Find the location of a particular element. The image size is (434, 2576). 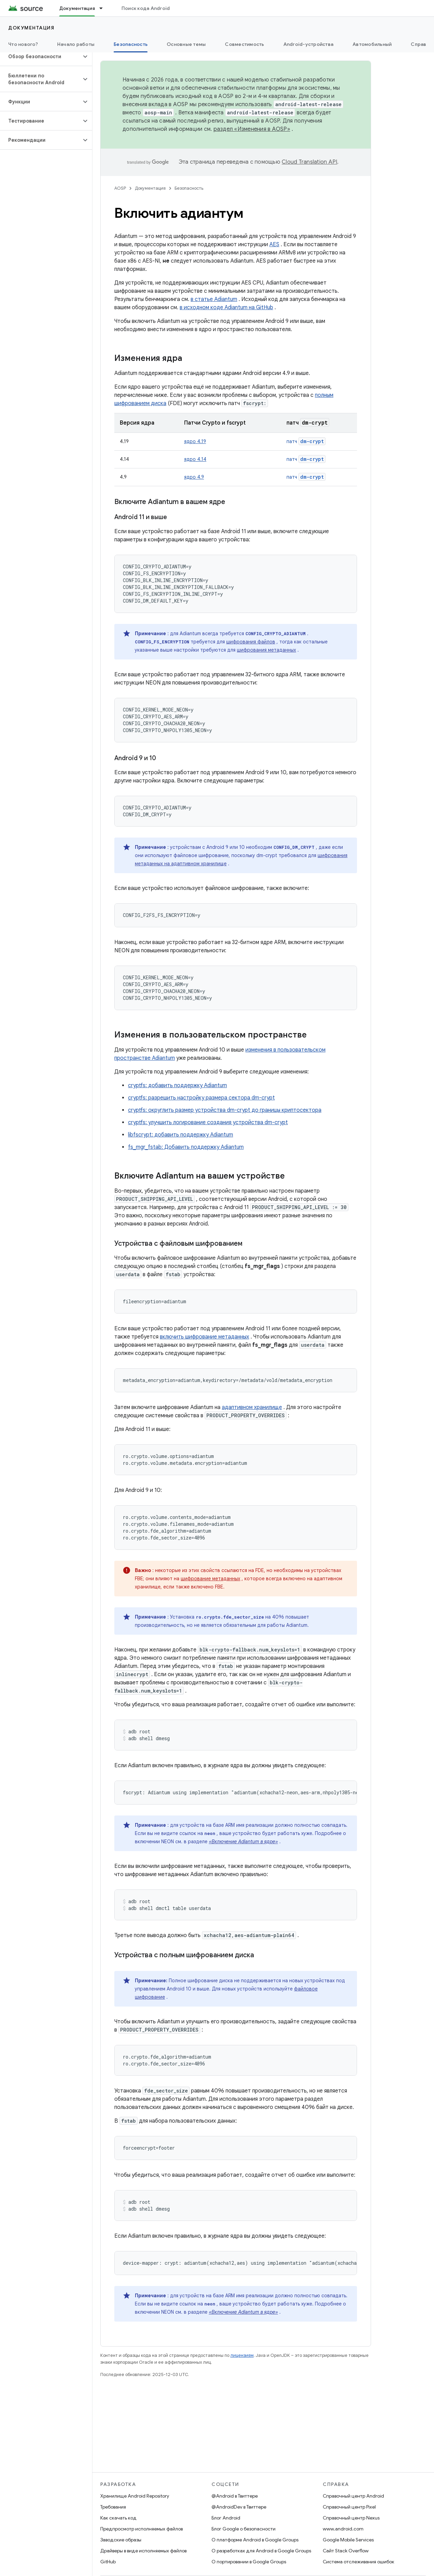

Заводские образы is located at coordinates (120, 2540).